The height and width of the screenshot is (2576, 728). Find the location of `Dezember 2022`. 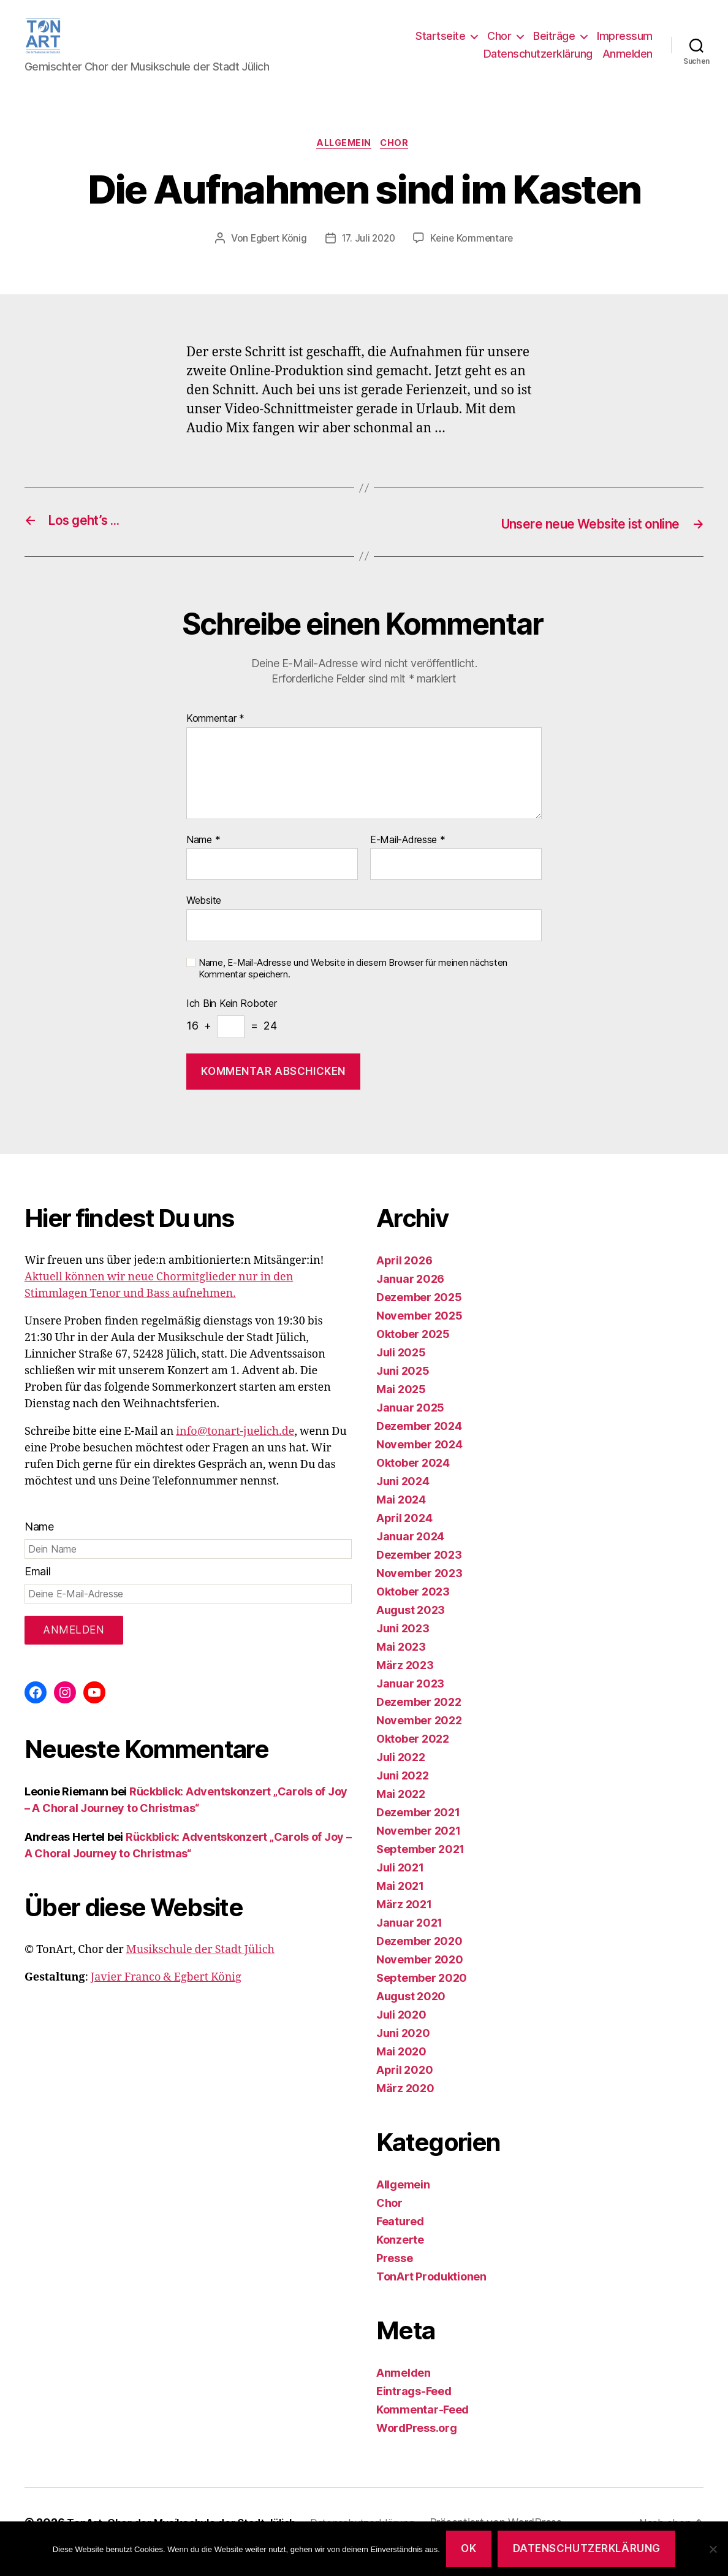

Dezember 2022 is located at coordinates (418, 1720).